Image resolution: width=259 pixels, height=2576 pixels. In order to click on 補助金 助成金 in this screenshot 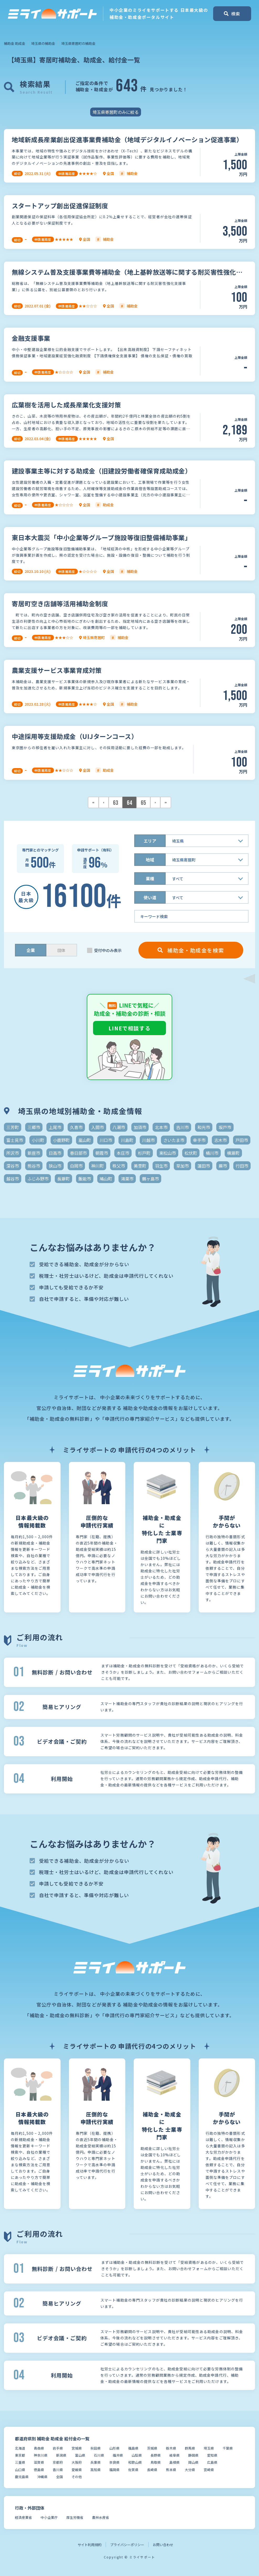, I will do `click(14, 43)`.